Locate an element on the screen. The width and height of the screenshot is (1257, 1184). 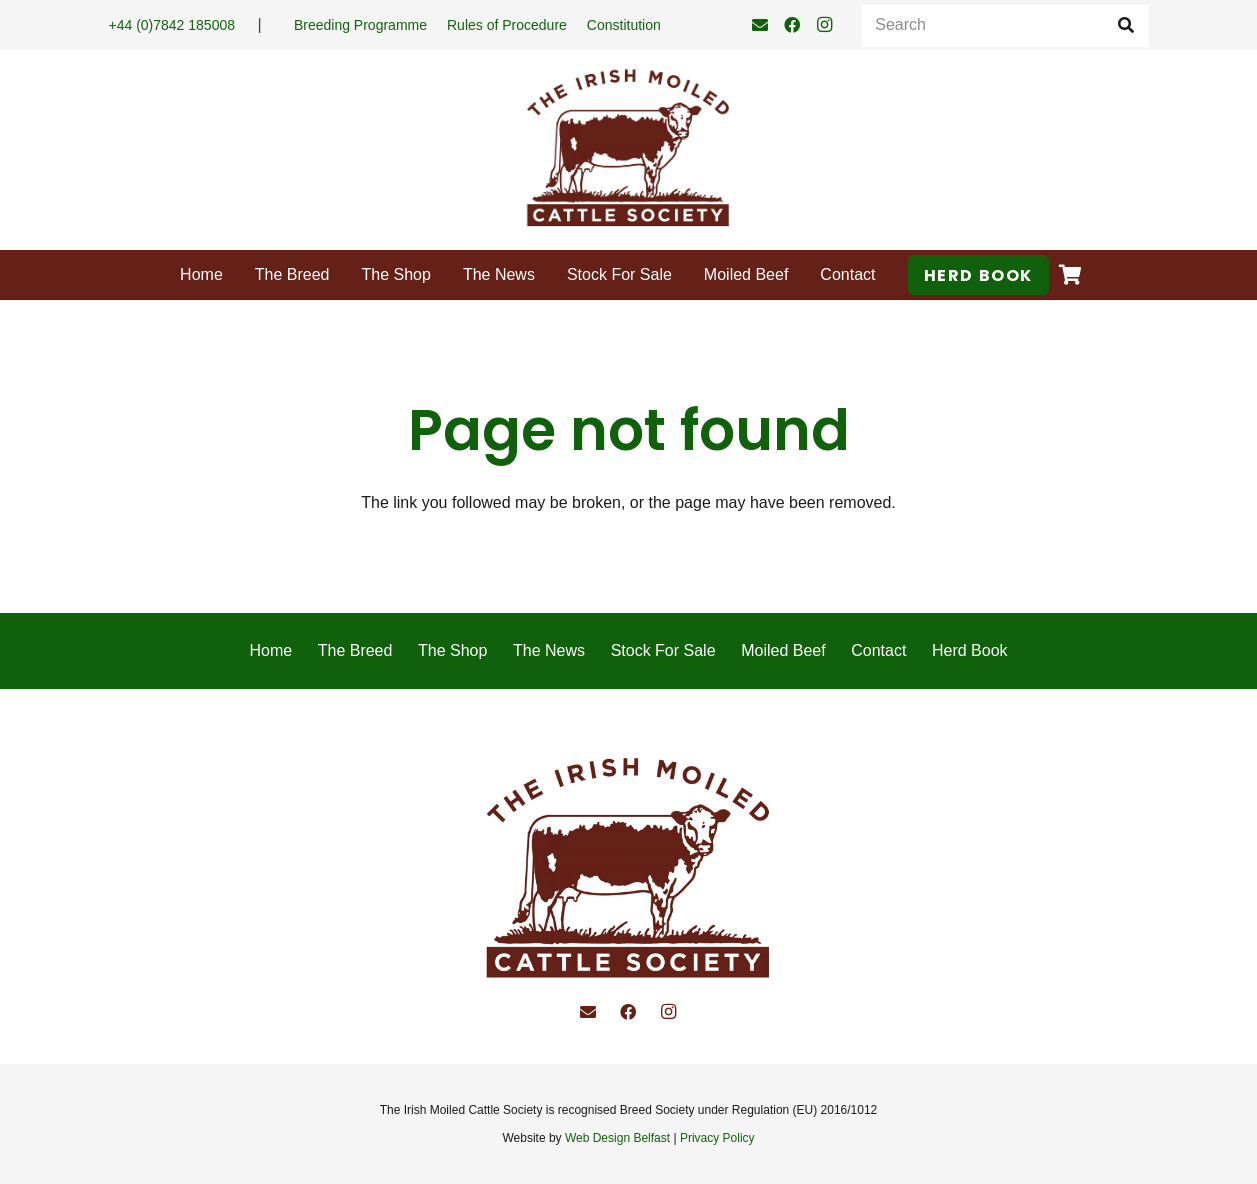
Herd Book is located at coordinates (970, 650).